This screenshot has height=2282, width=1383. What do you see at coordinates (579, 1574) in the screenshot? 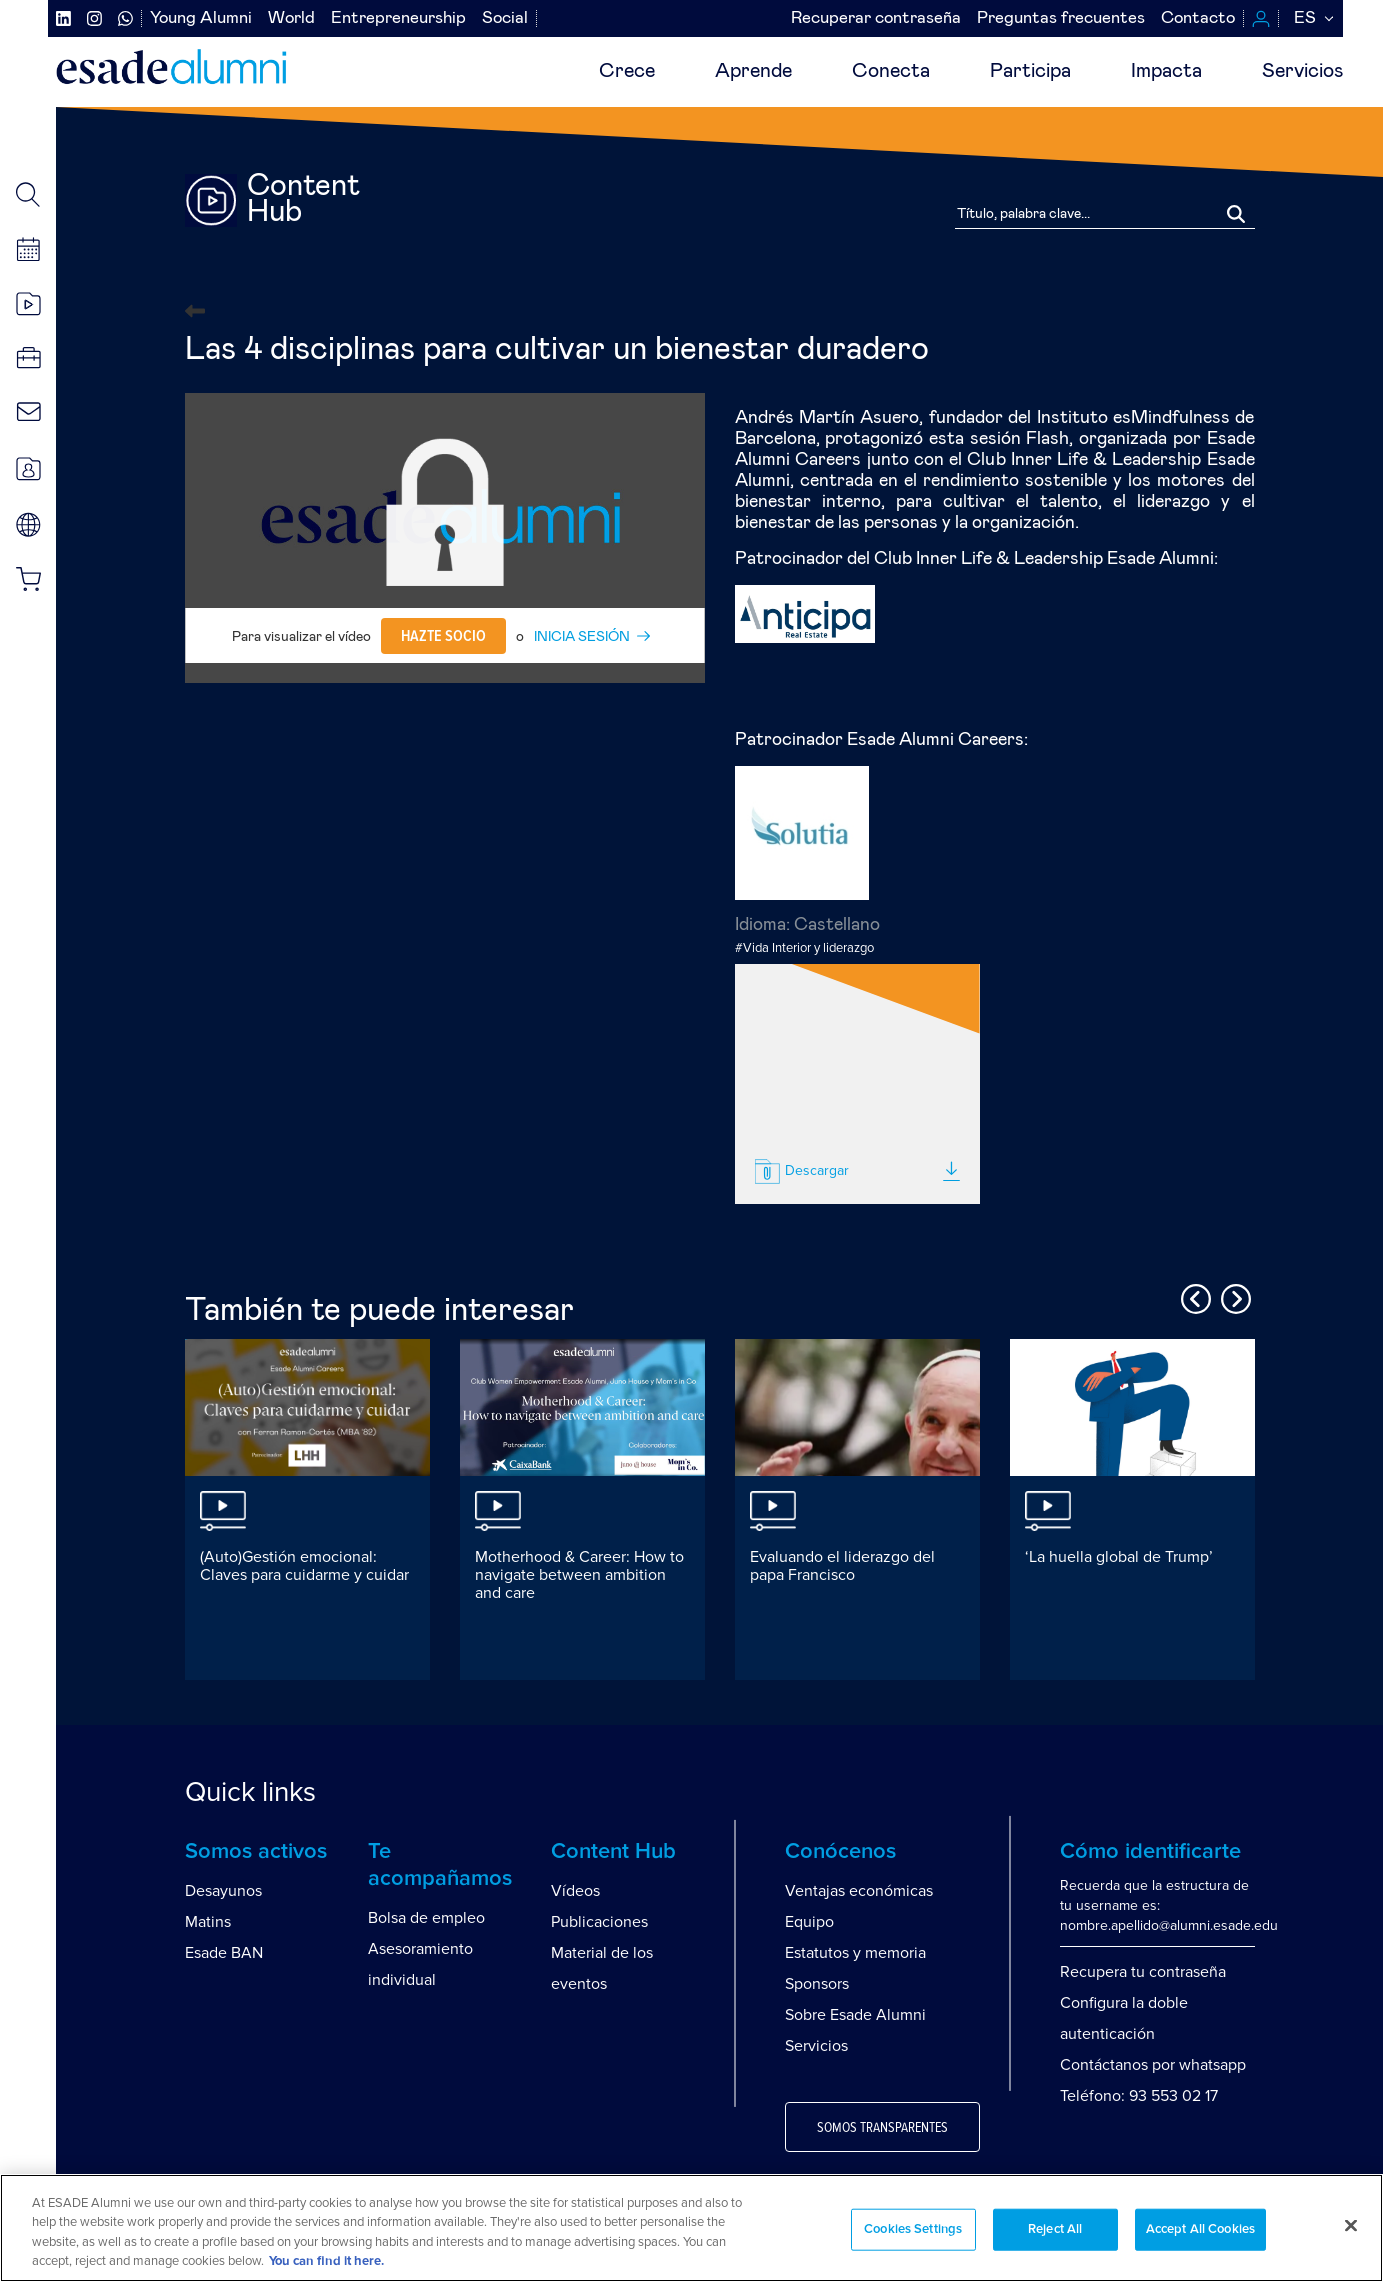
I see `Motherhood & Career: How to navigate between ambition and care` at bounding box center [579, 1574].